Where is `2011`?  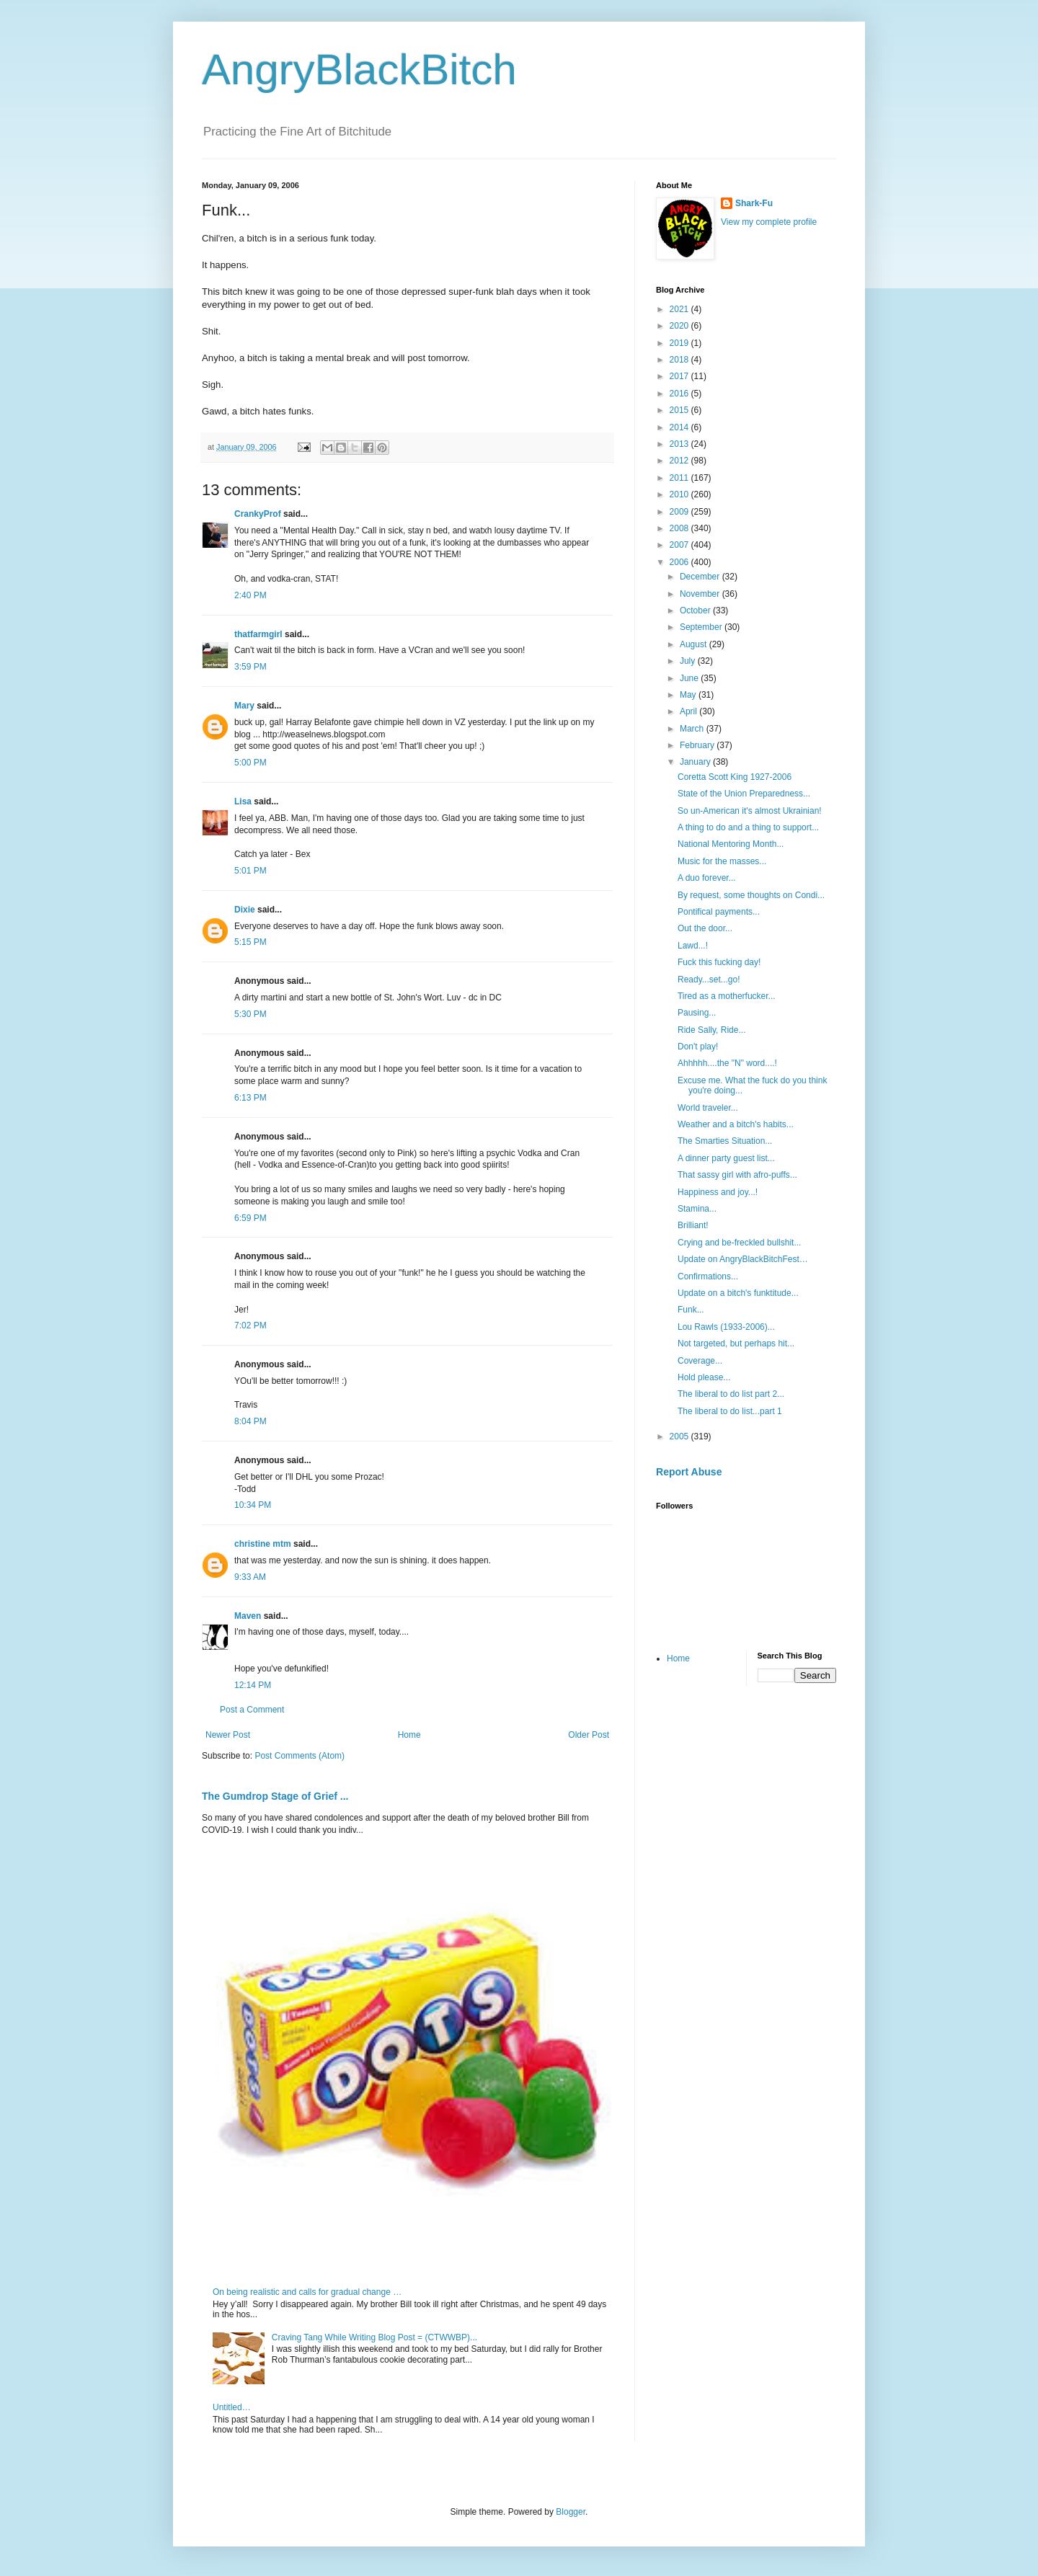
2011 is located at coordinates (680, 478).